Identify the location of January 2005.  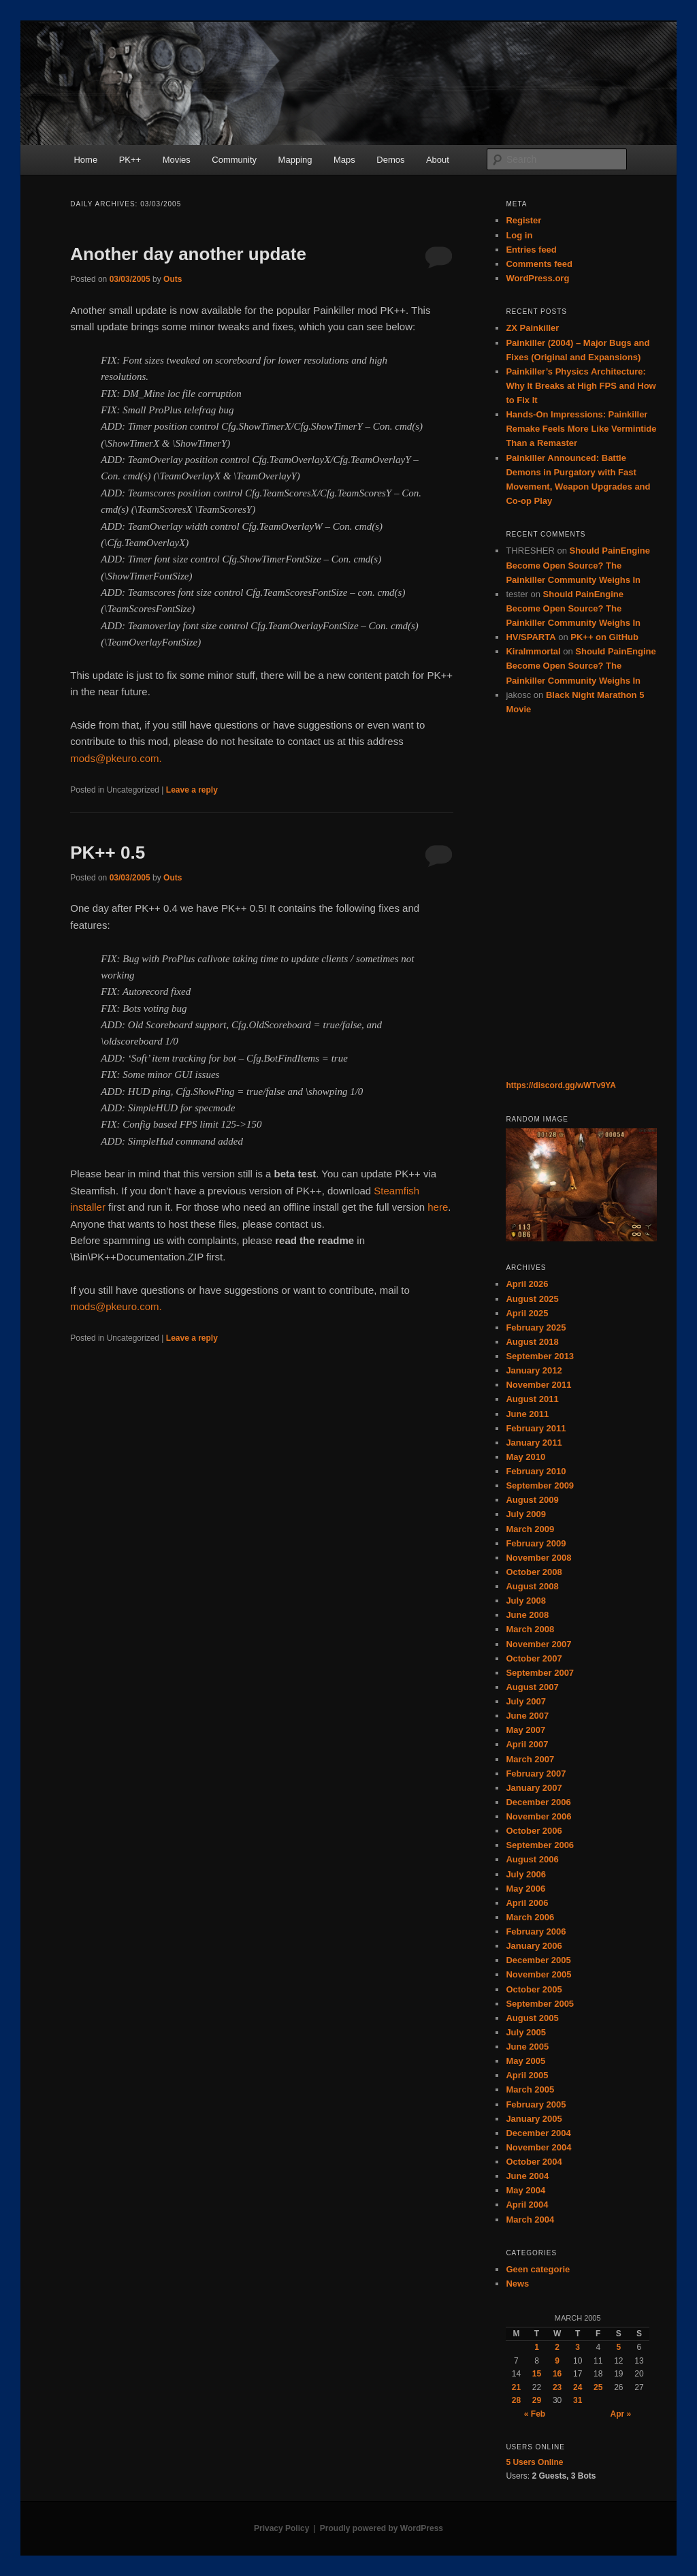
(534, 2119).